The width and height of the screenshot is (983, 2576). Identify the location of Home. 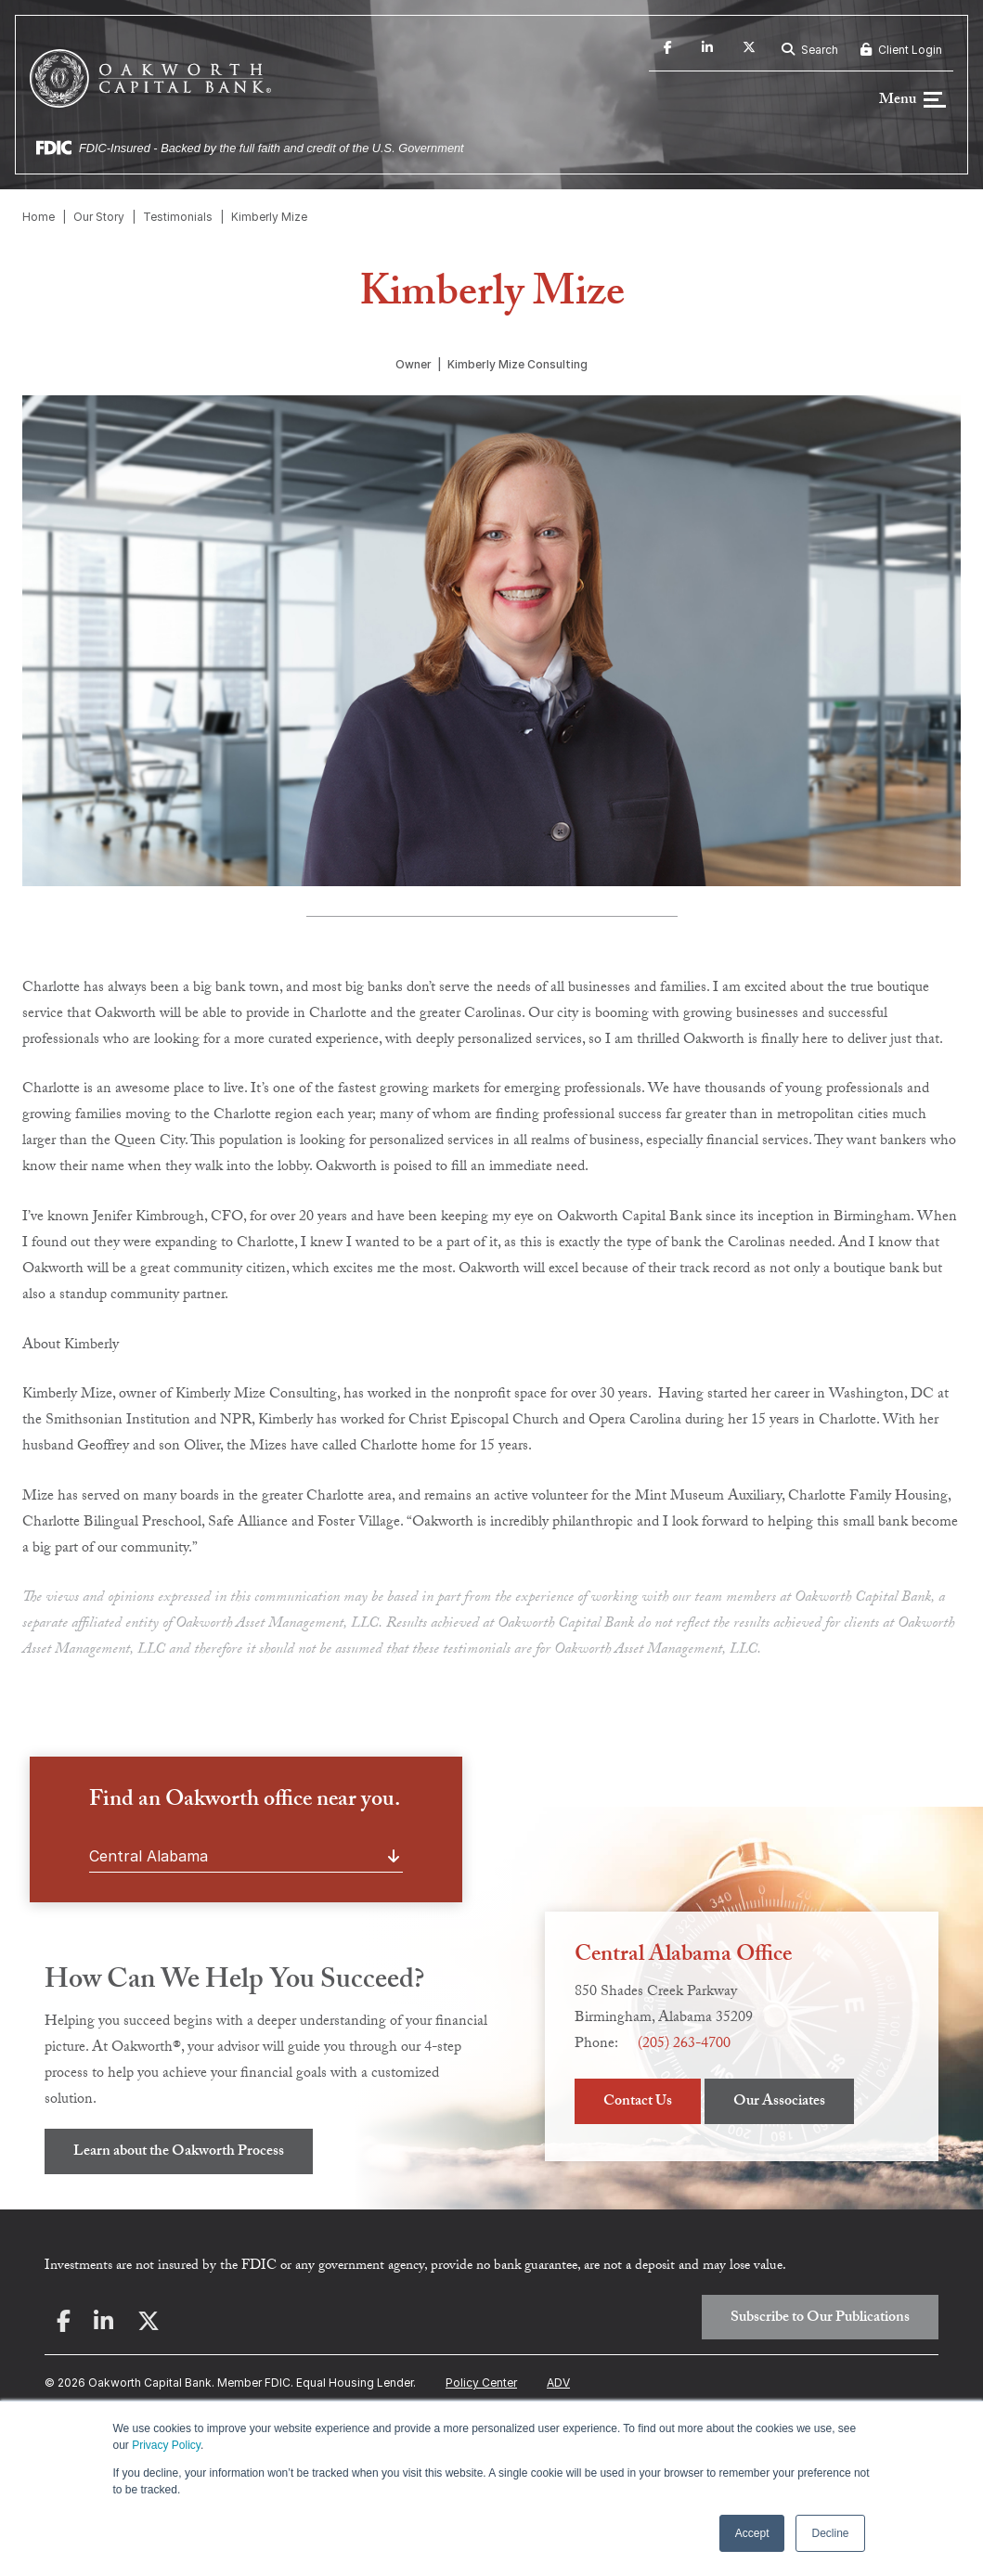
(38, 218).